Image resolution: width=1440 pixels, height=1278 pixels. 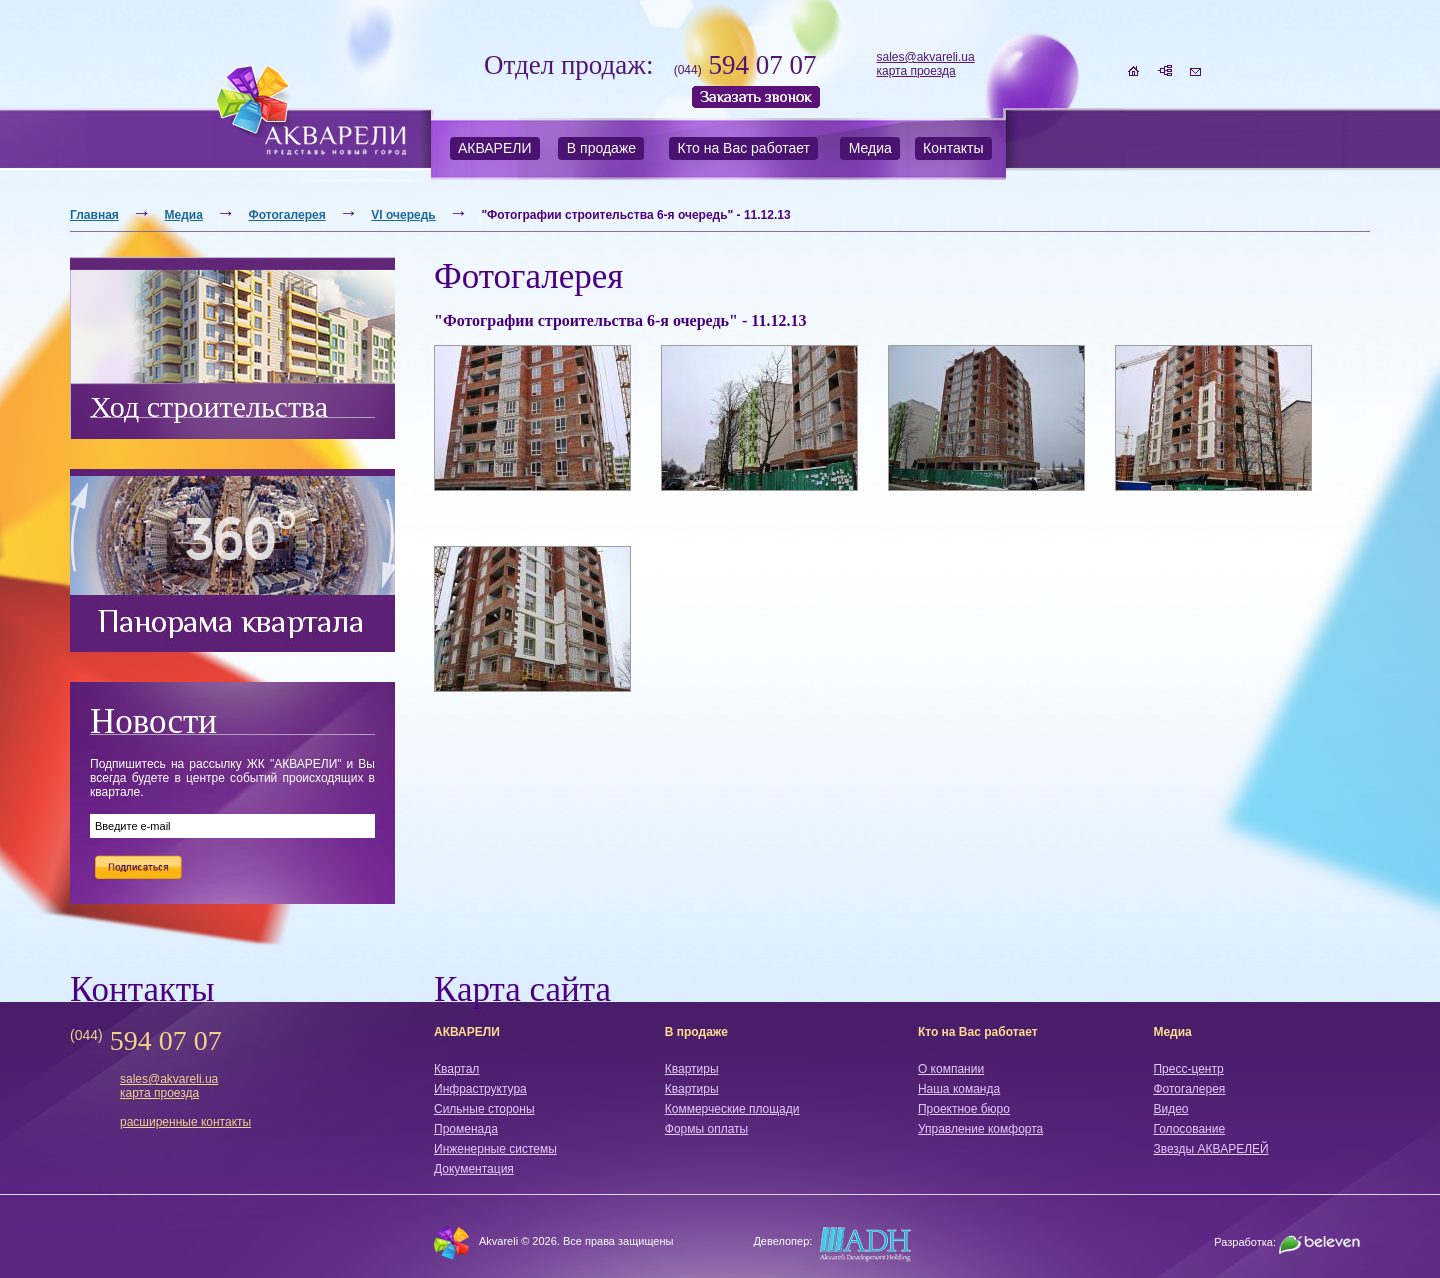 I want to click on О компании, so click(x=951, y=1069).